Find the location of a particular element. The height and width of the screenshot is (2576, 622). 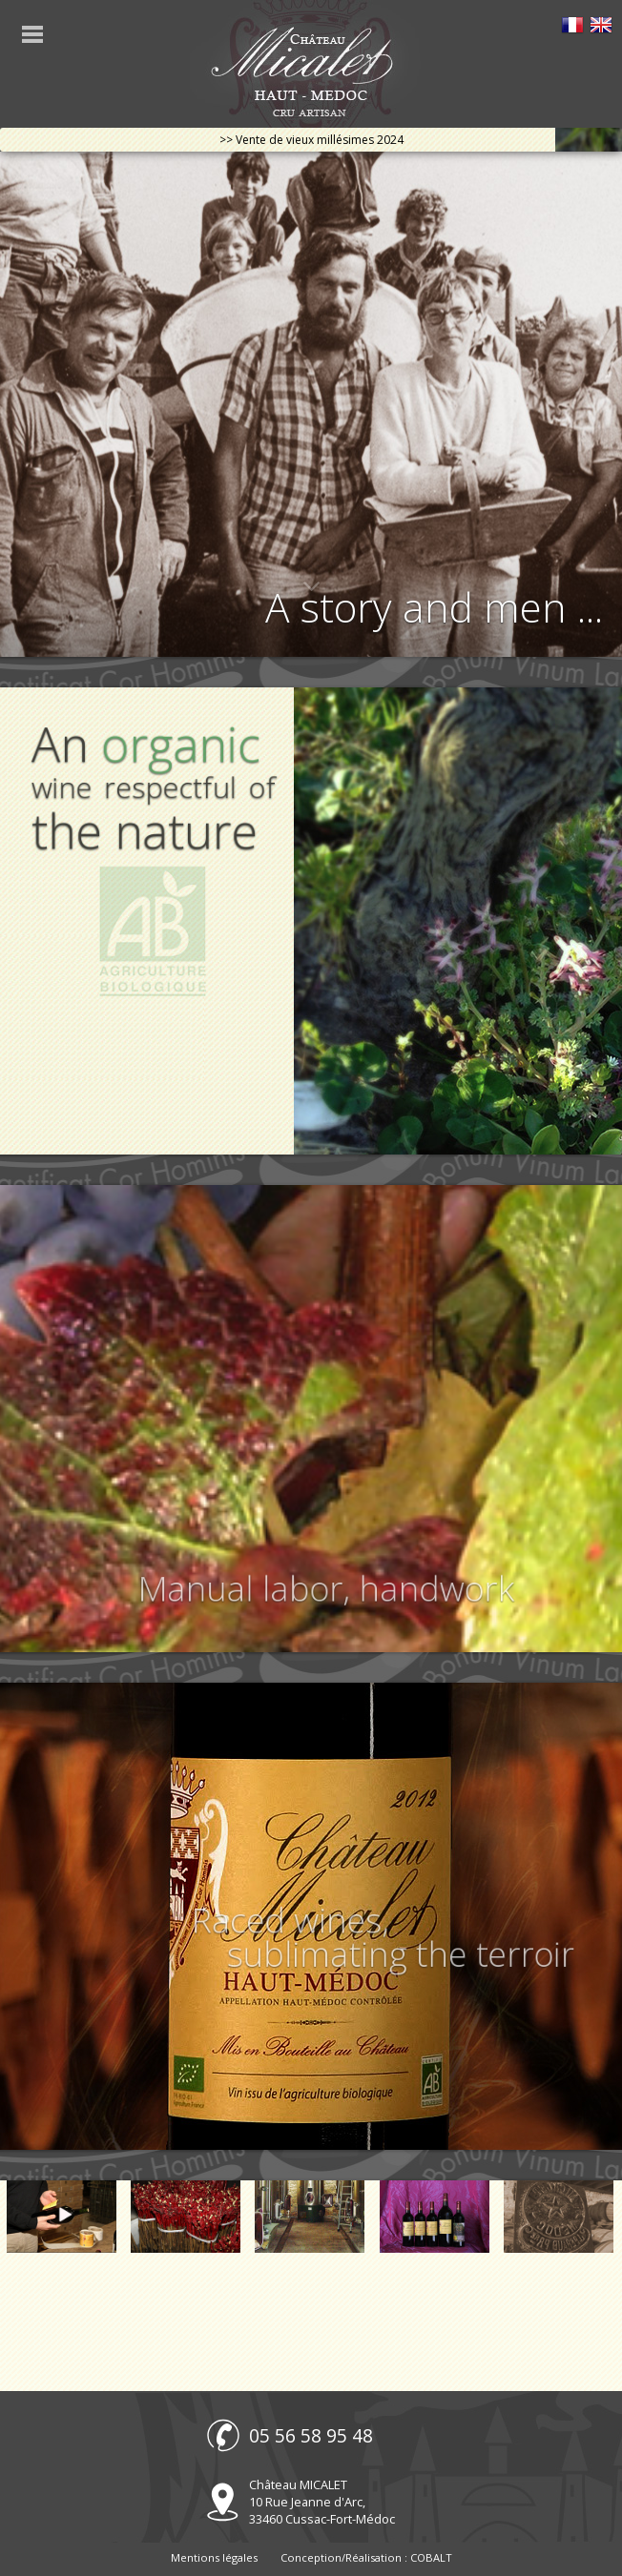

Conception/Réalisation : COBALT is located at coordinates (366, 2557).